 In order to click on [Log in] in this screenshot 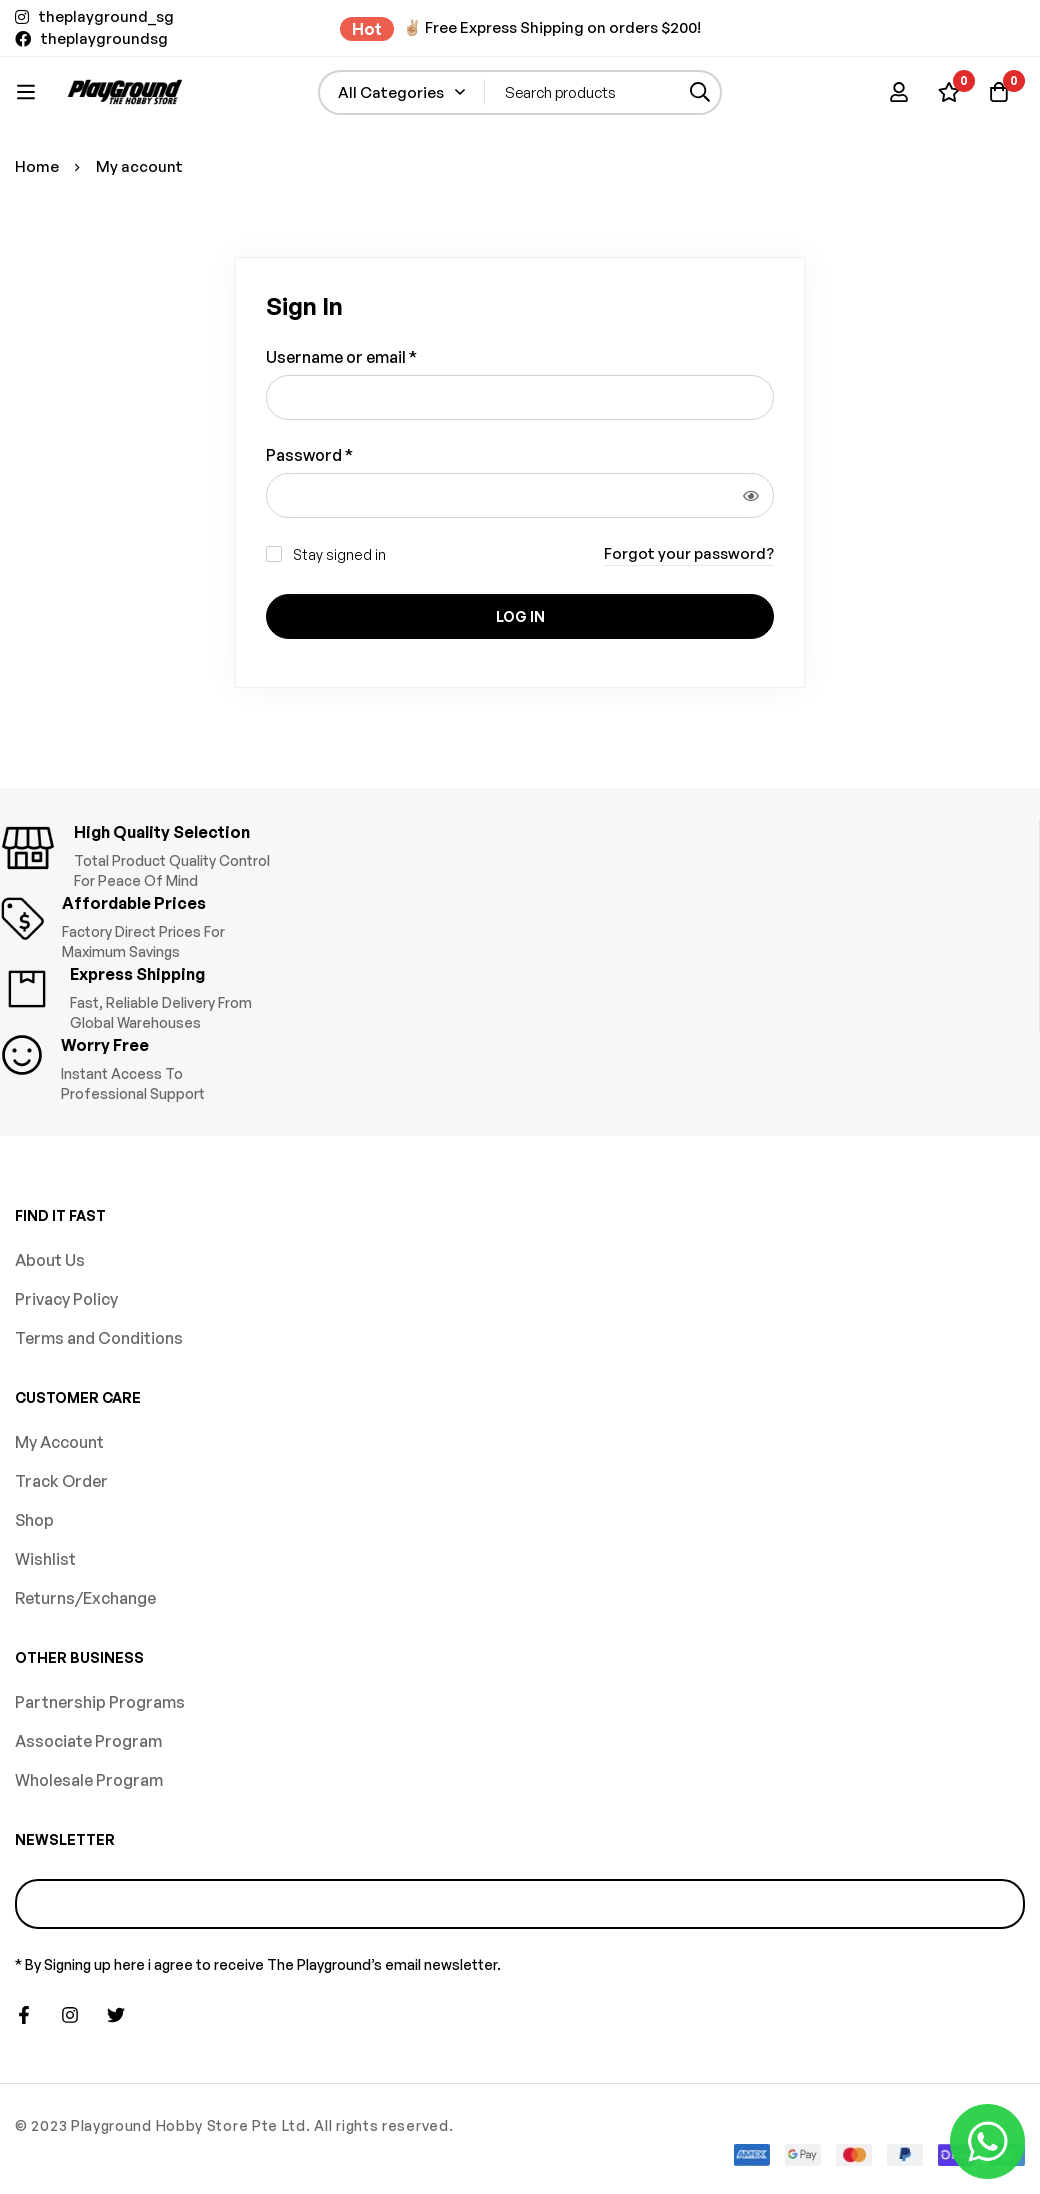, I will do `click(899, 92)`.